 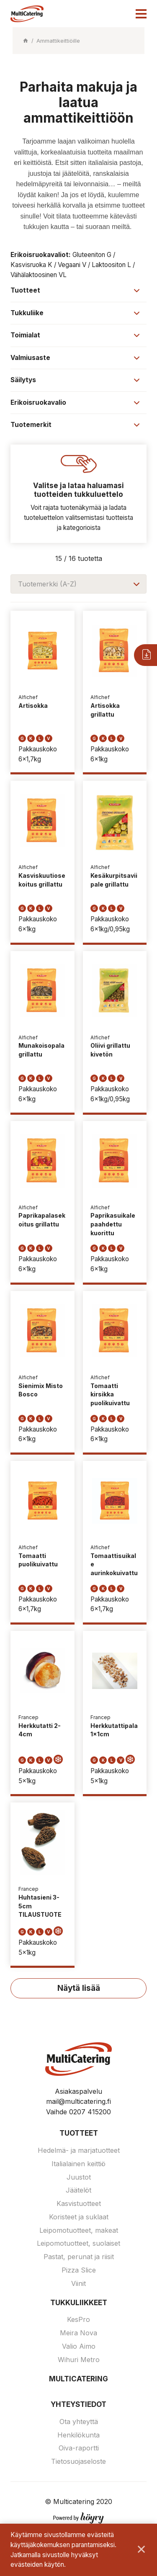 What do you see at coordinates (79, 2270) in the screenshot?
I see `Pizza Slice` at bounding box center [79, 2270].